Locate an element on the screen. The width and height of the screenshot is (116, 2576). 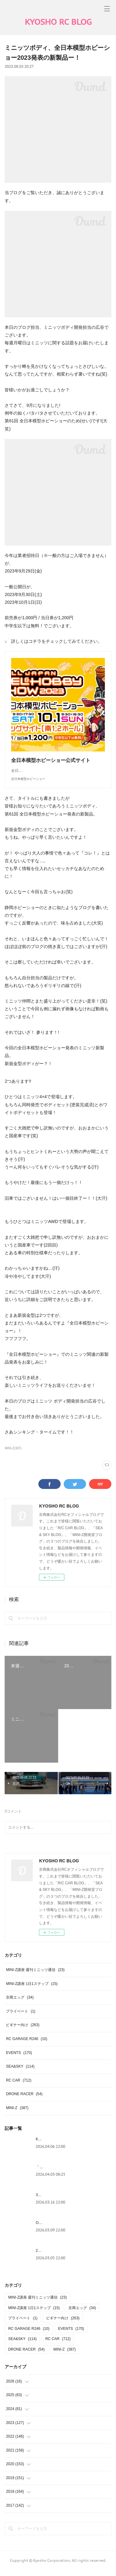
京商エッグ is located at coordinates (19, 2003).